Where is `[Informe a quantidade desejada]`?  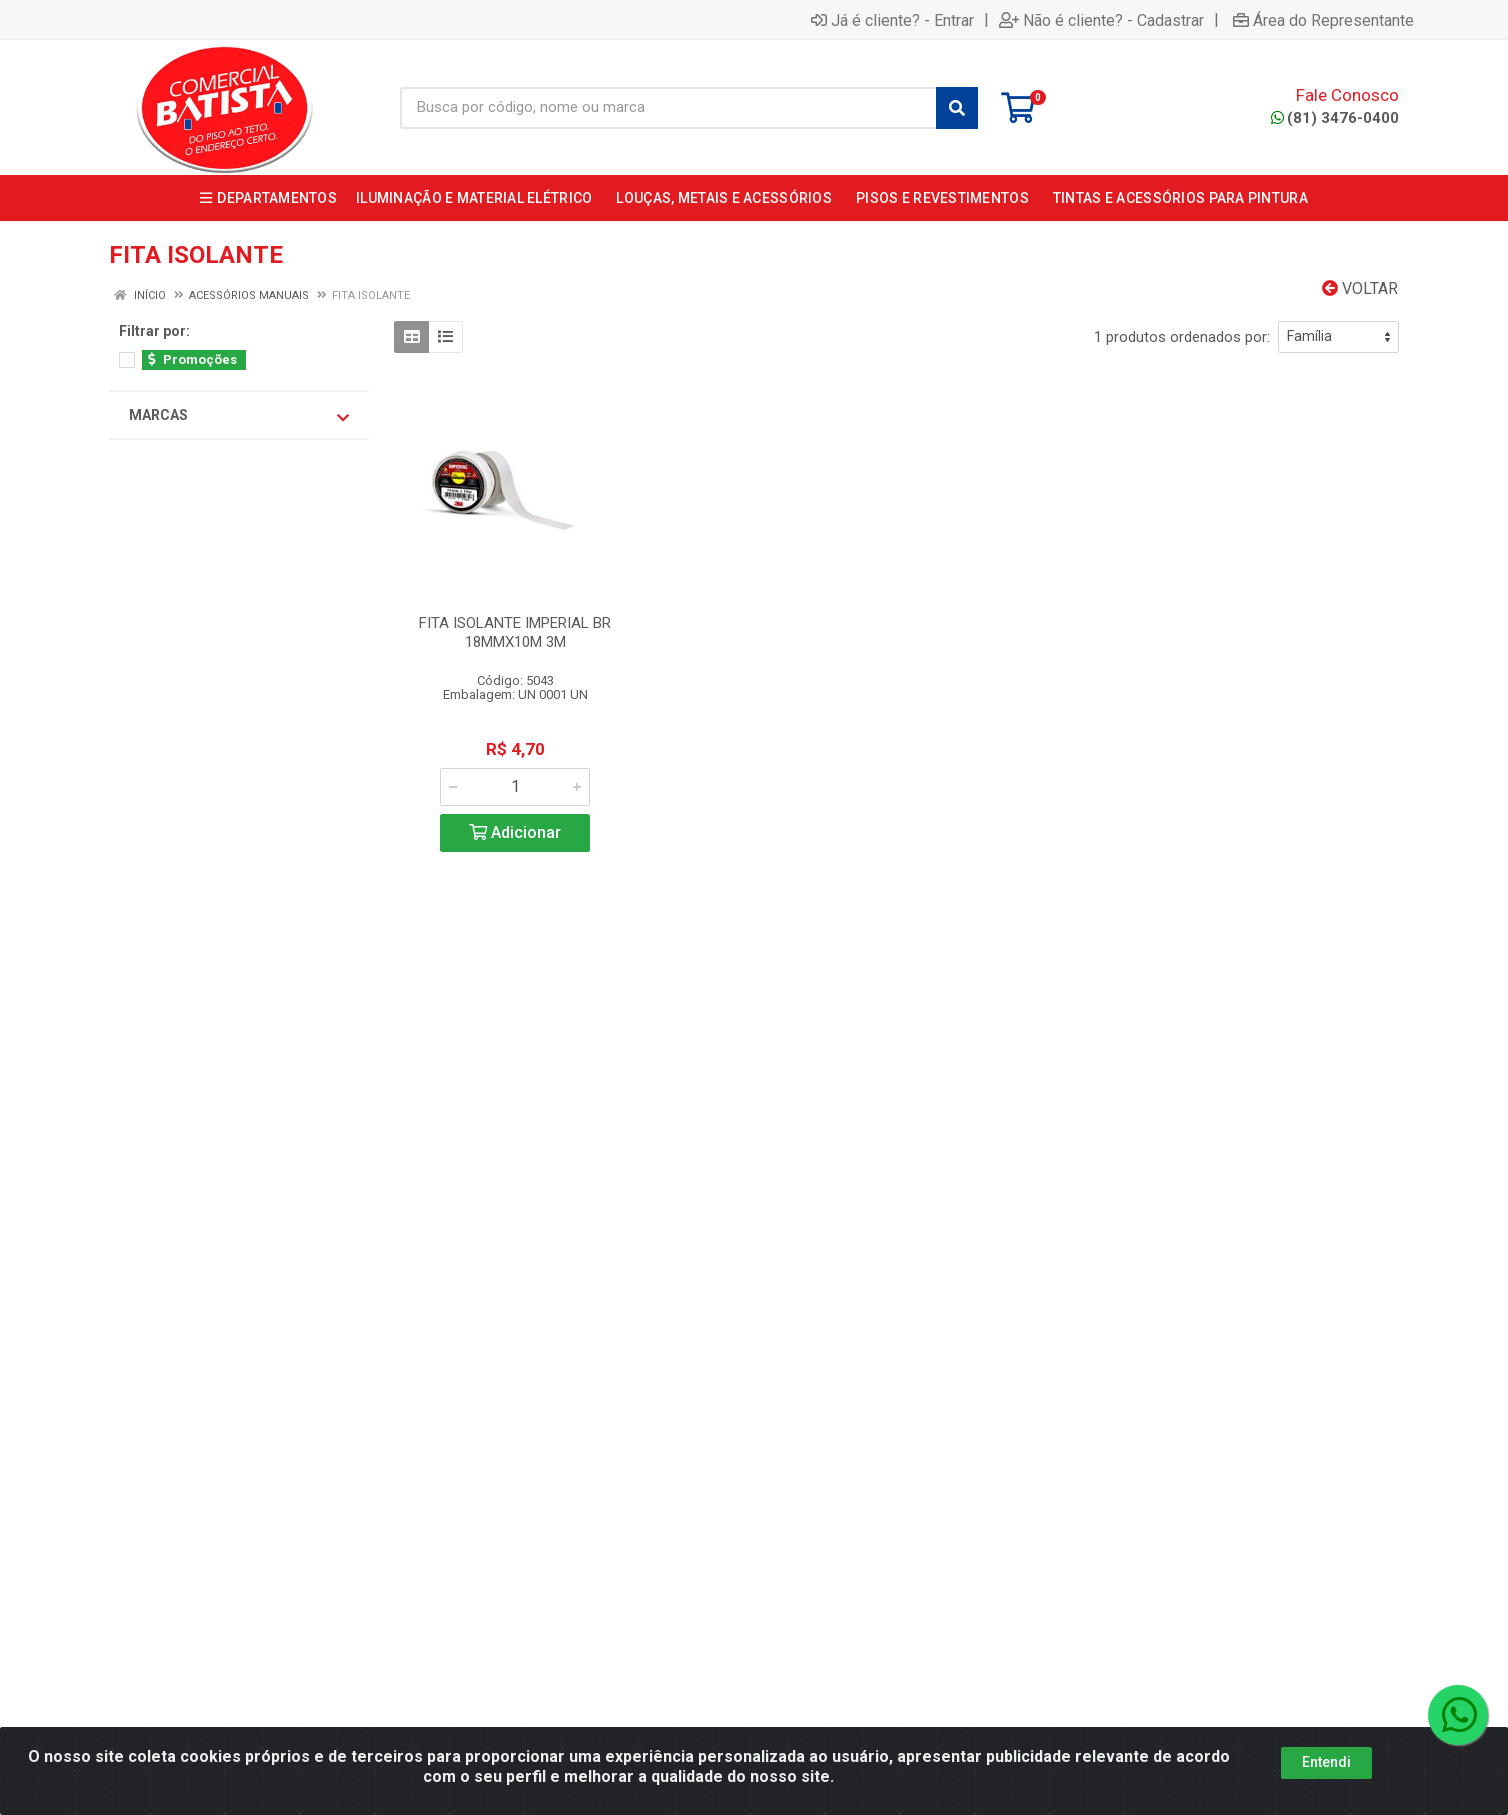 [Informe a quantidade desejada] is located at coordinates (515, 787).